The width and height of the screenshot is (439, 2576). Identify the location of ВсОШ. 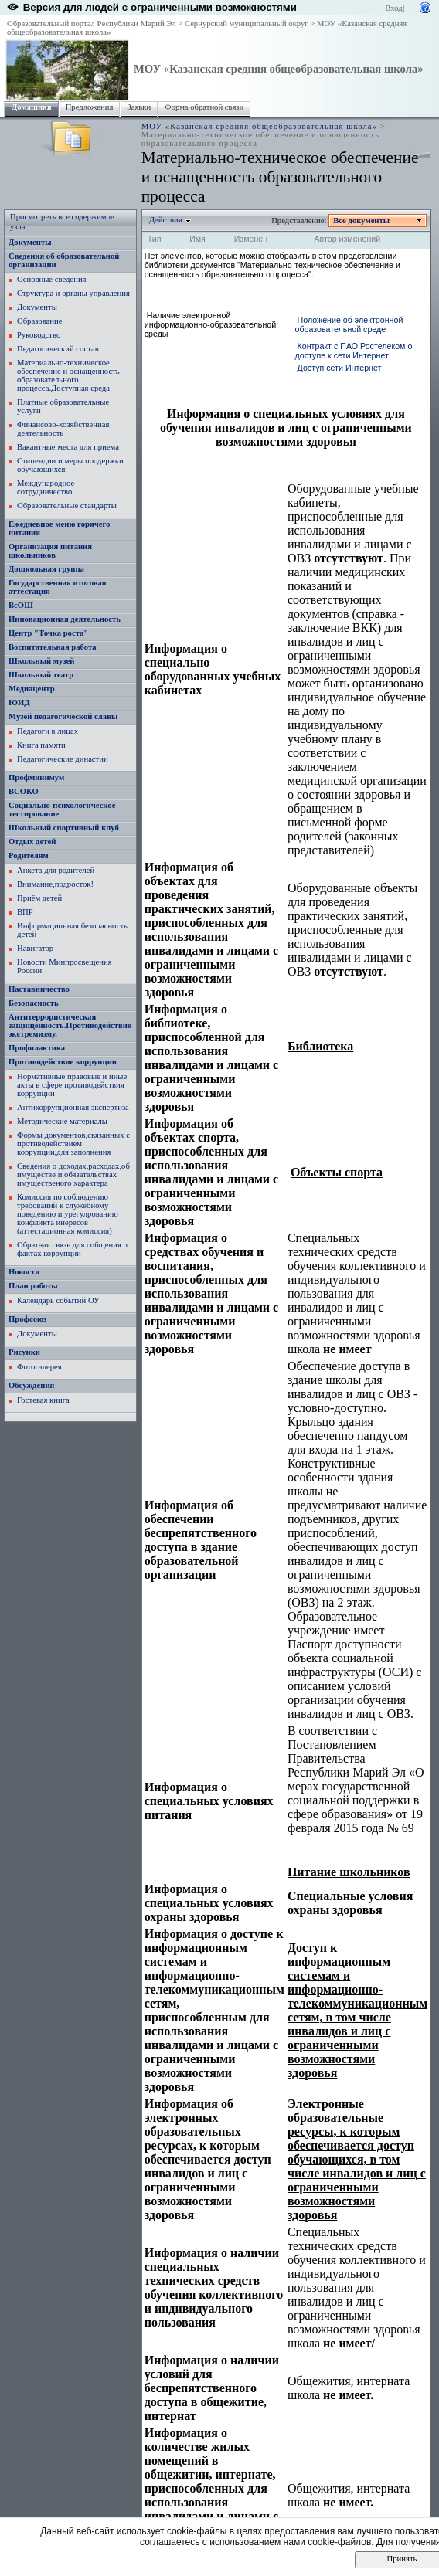
(21, 605).